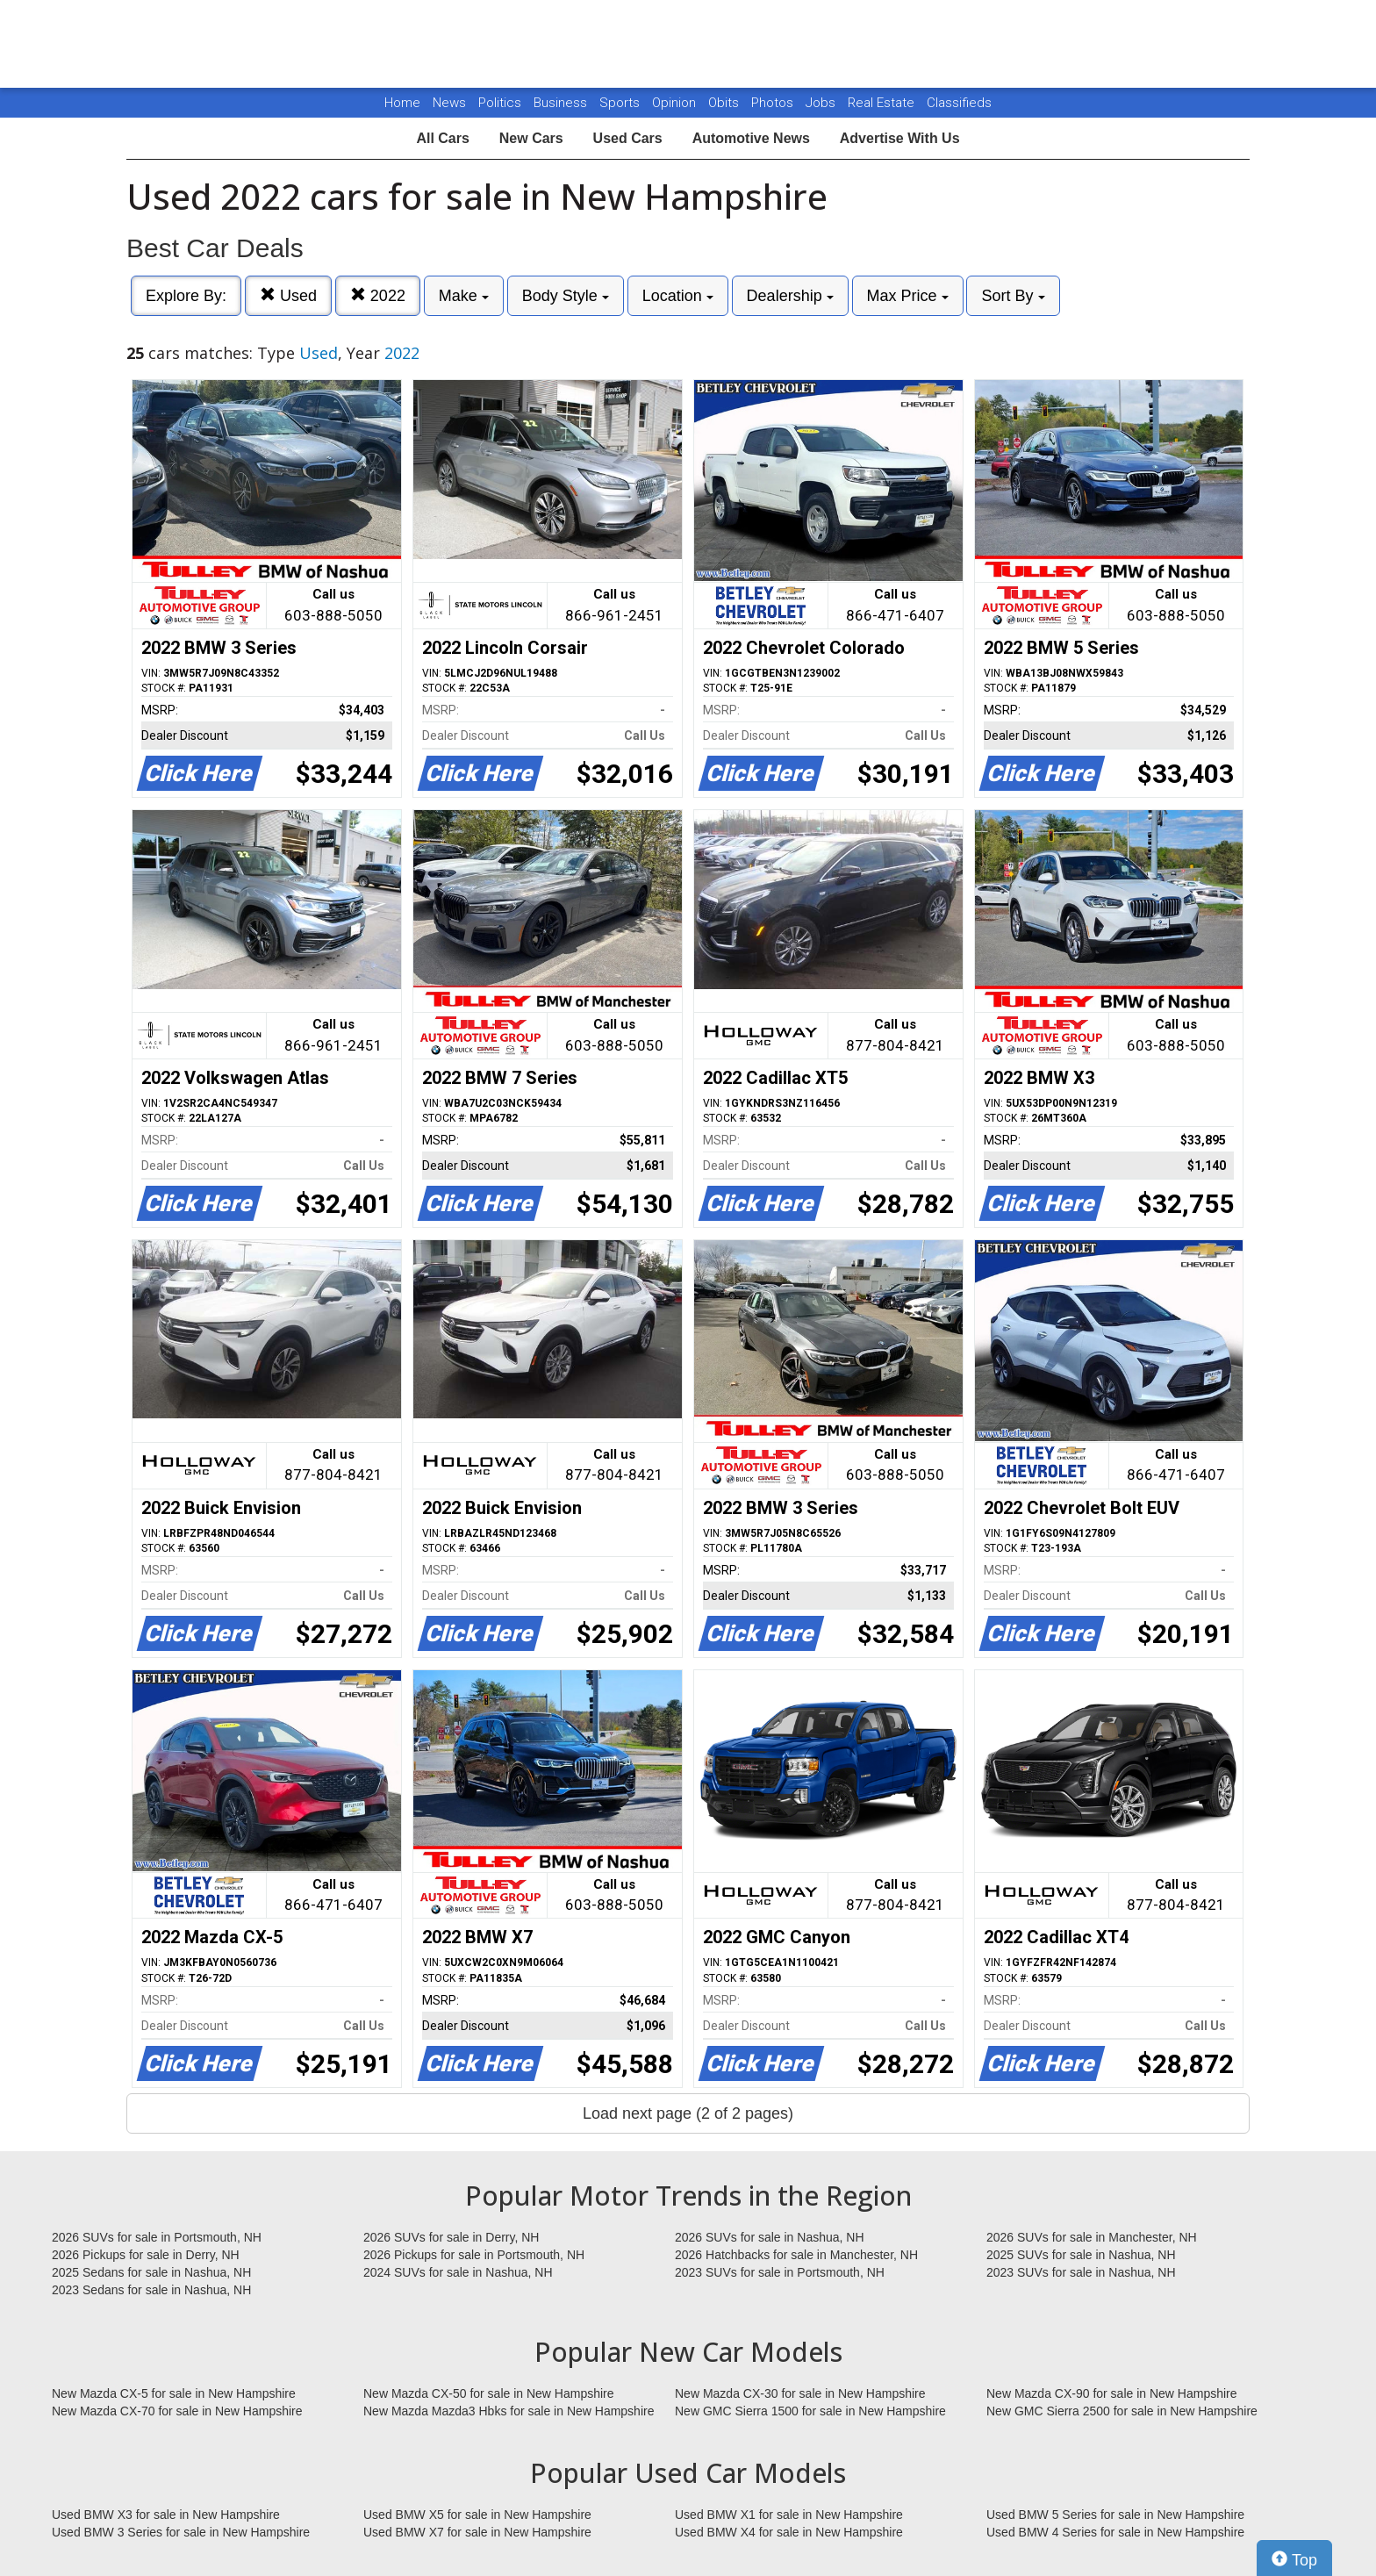 Image resolution: width=1376 pixels, height=2576 pixels. What do you see at coordinates (908, 296) in the screenshot?
I see `Max Price` at bounding box center [908, 296].